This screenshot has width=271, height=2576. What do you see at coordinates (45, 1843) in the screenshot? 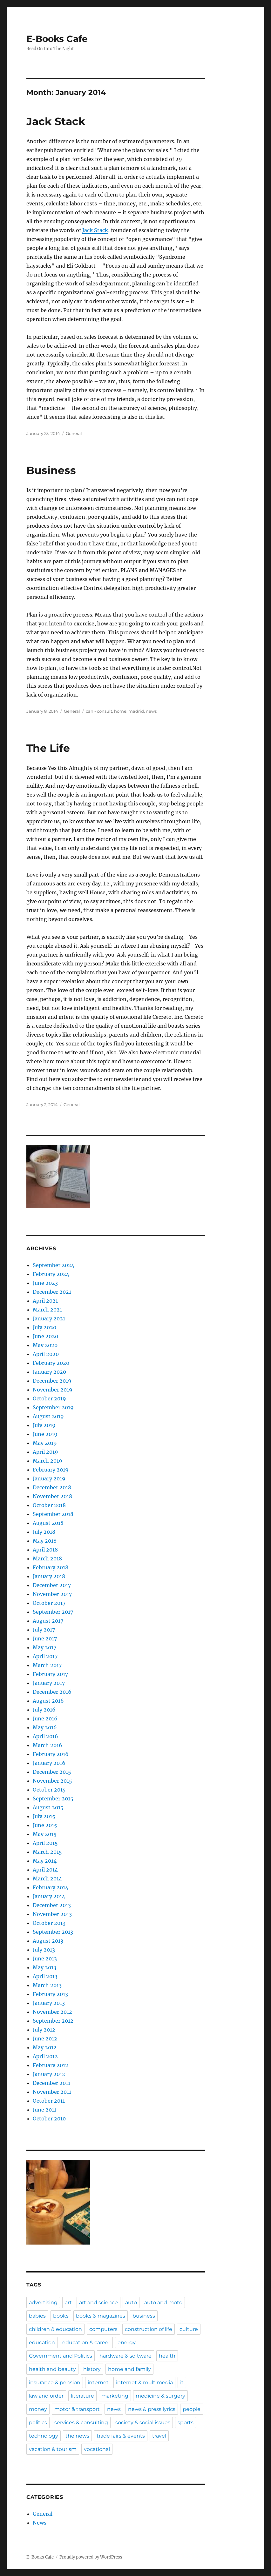
I see `April 2015` at bounding box center [45, 1843].